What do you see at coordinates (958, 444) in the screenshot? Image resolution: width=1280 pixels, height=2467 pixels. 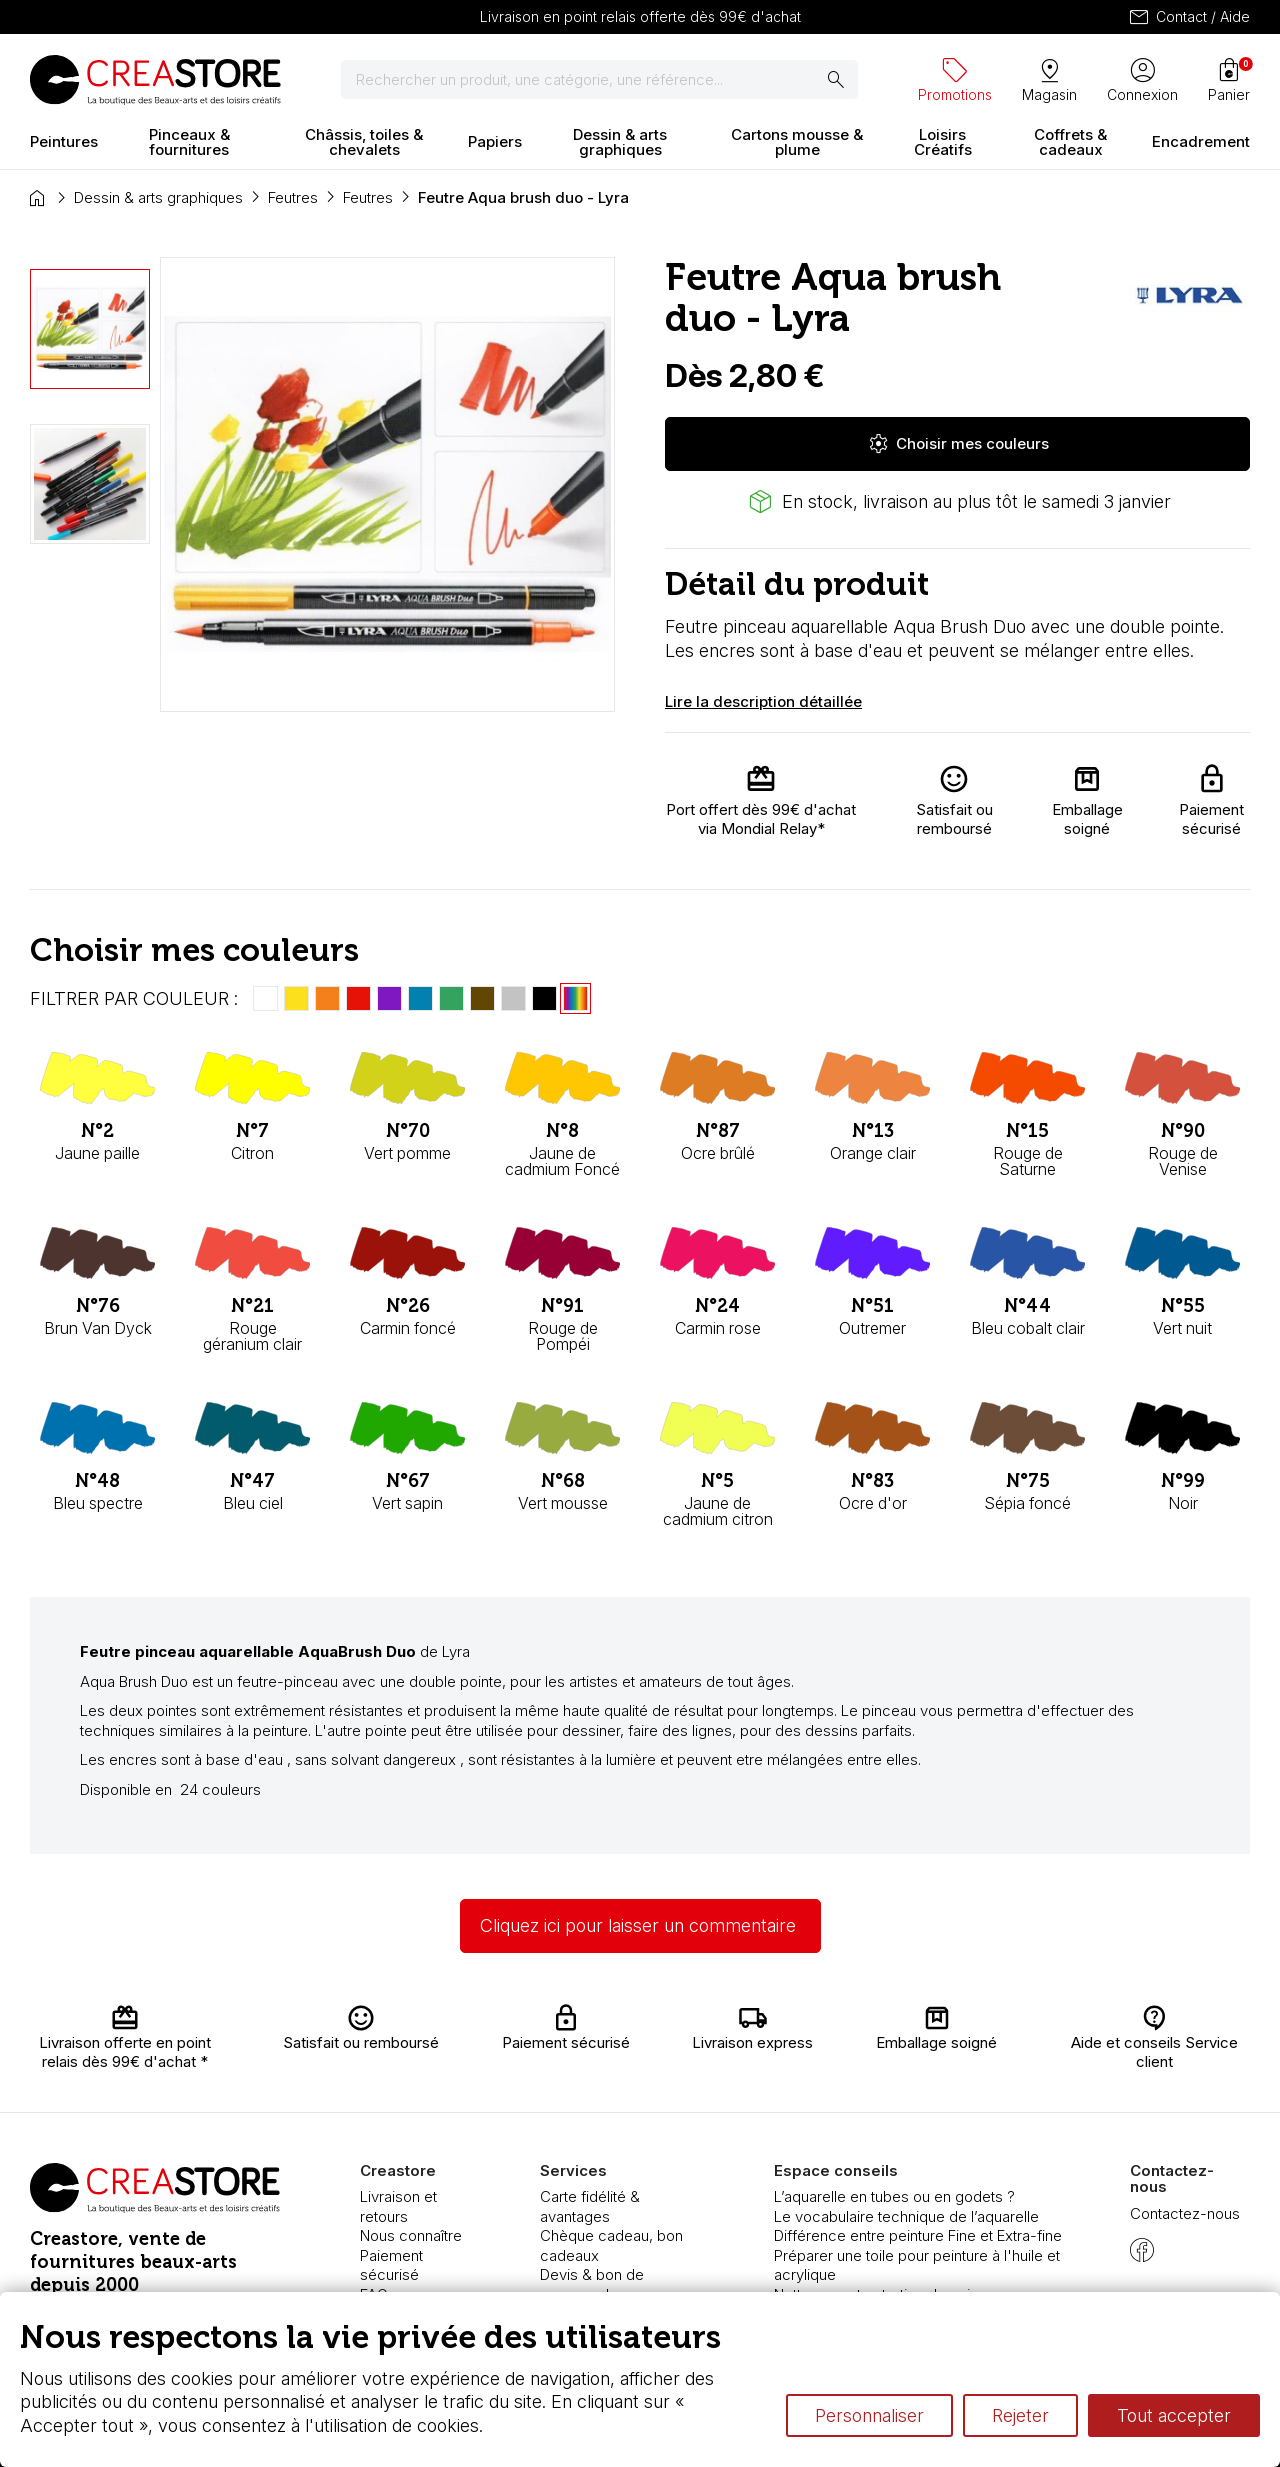 I see `Choisir mes couleurs` at bounding box center [958, 444].